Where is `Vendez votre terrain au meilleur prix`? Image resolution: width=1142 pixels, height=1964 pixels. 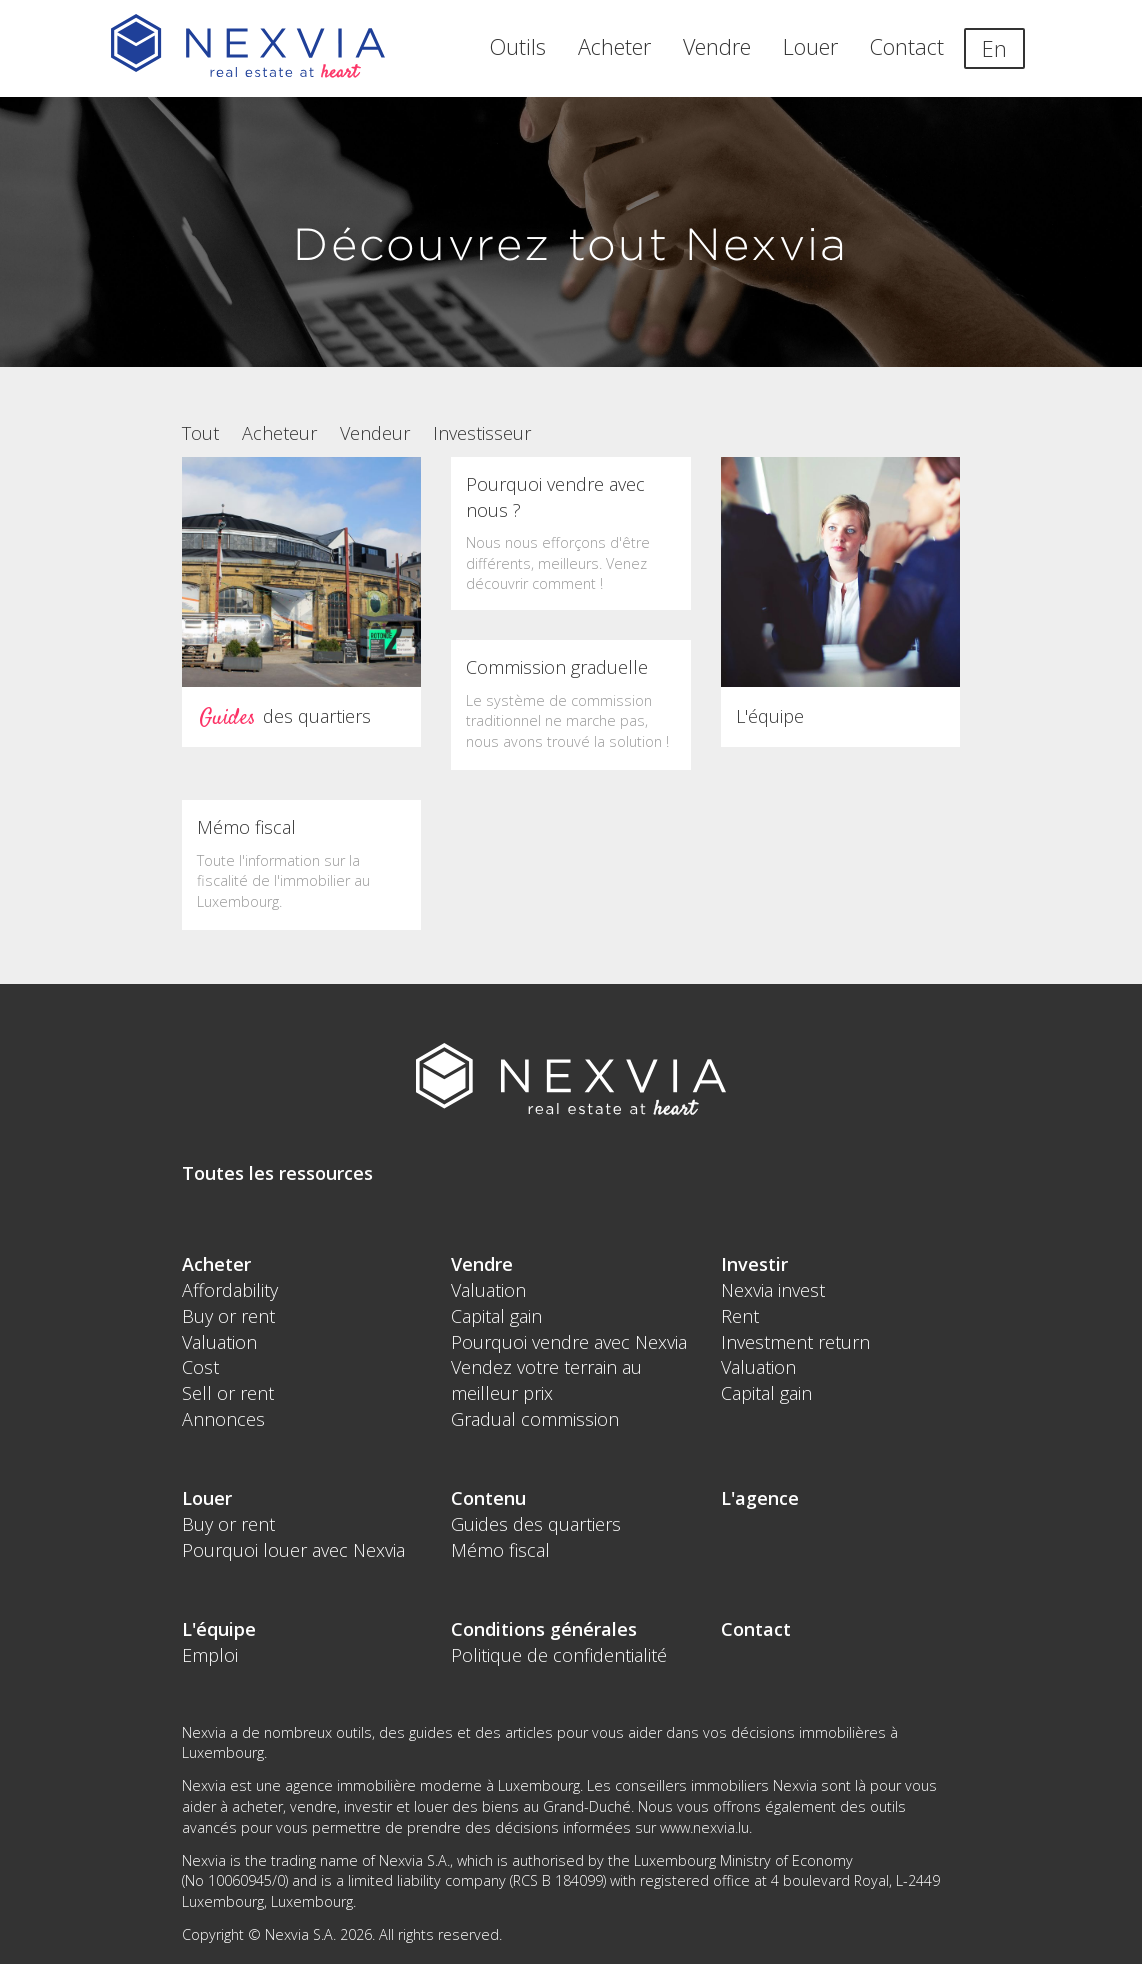
Vendez votre terrain au meilleur prix is located at coordinates (546, 1380).